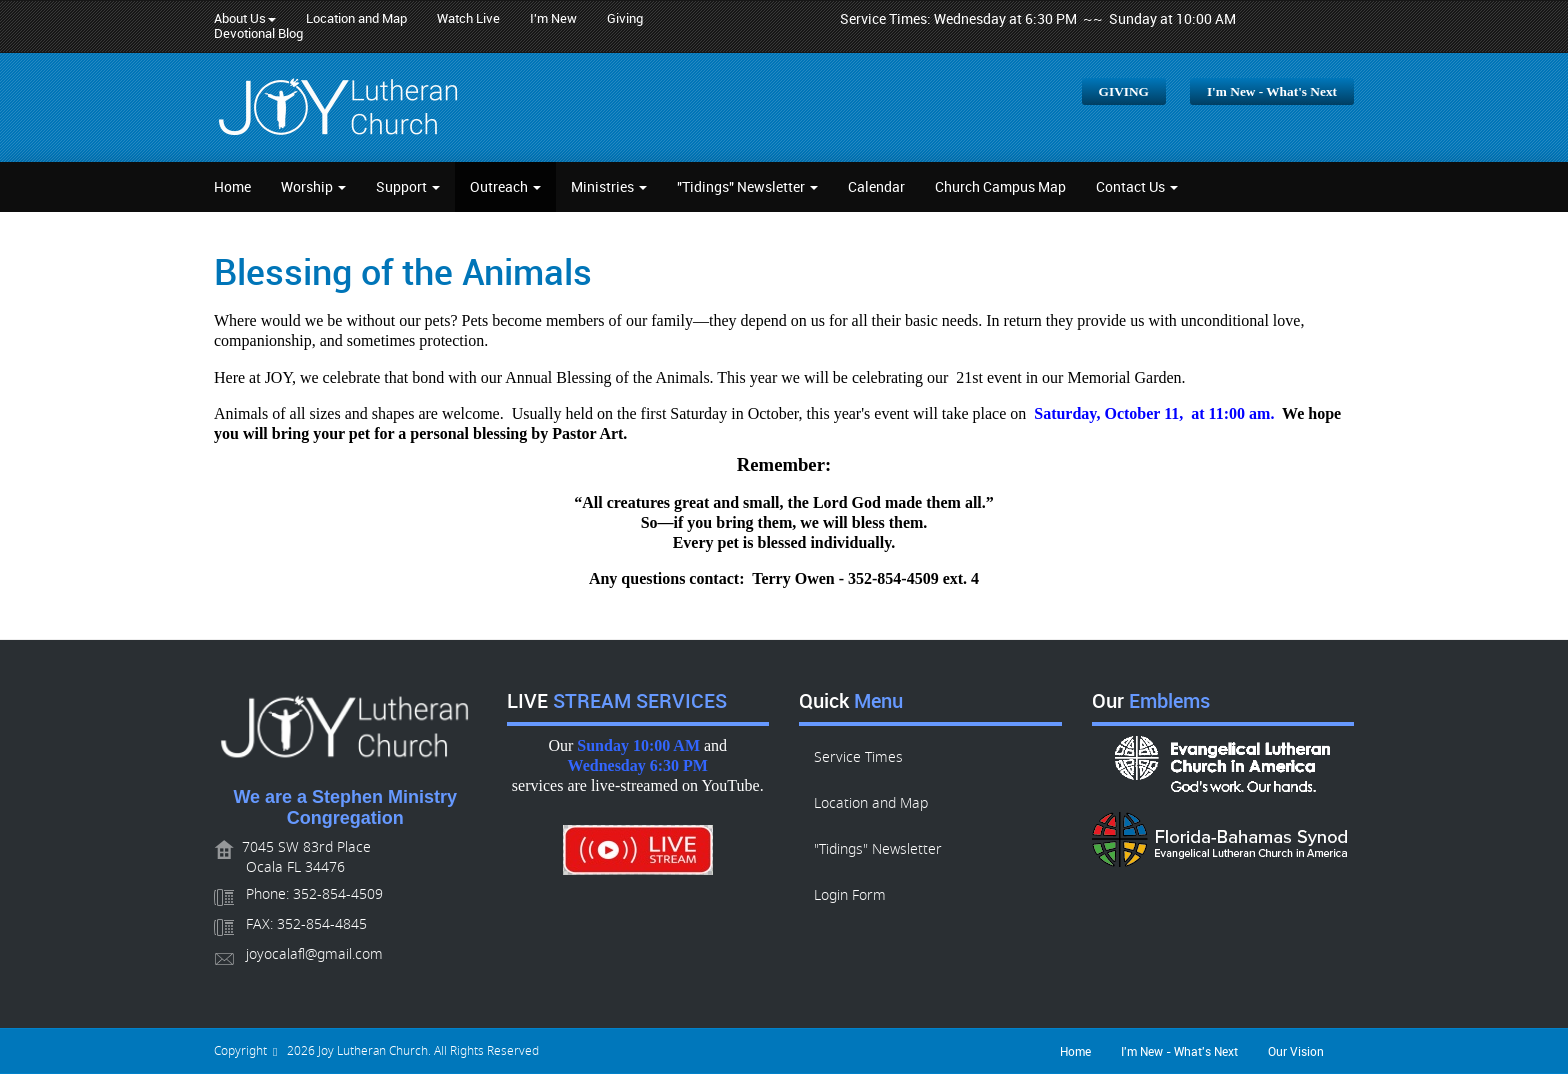 The height and width of the screenshot is (1074, 1568). What do you see at coordinates (553, 18) in the screenshot?
I see `I'm New` at bounding box center [553, 18].